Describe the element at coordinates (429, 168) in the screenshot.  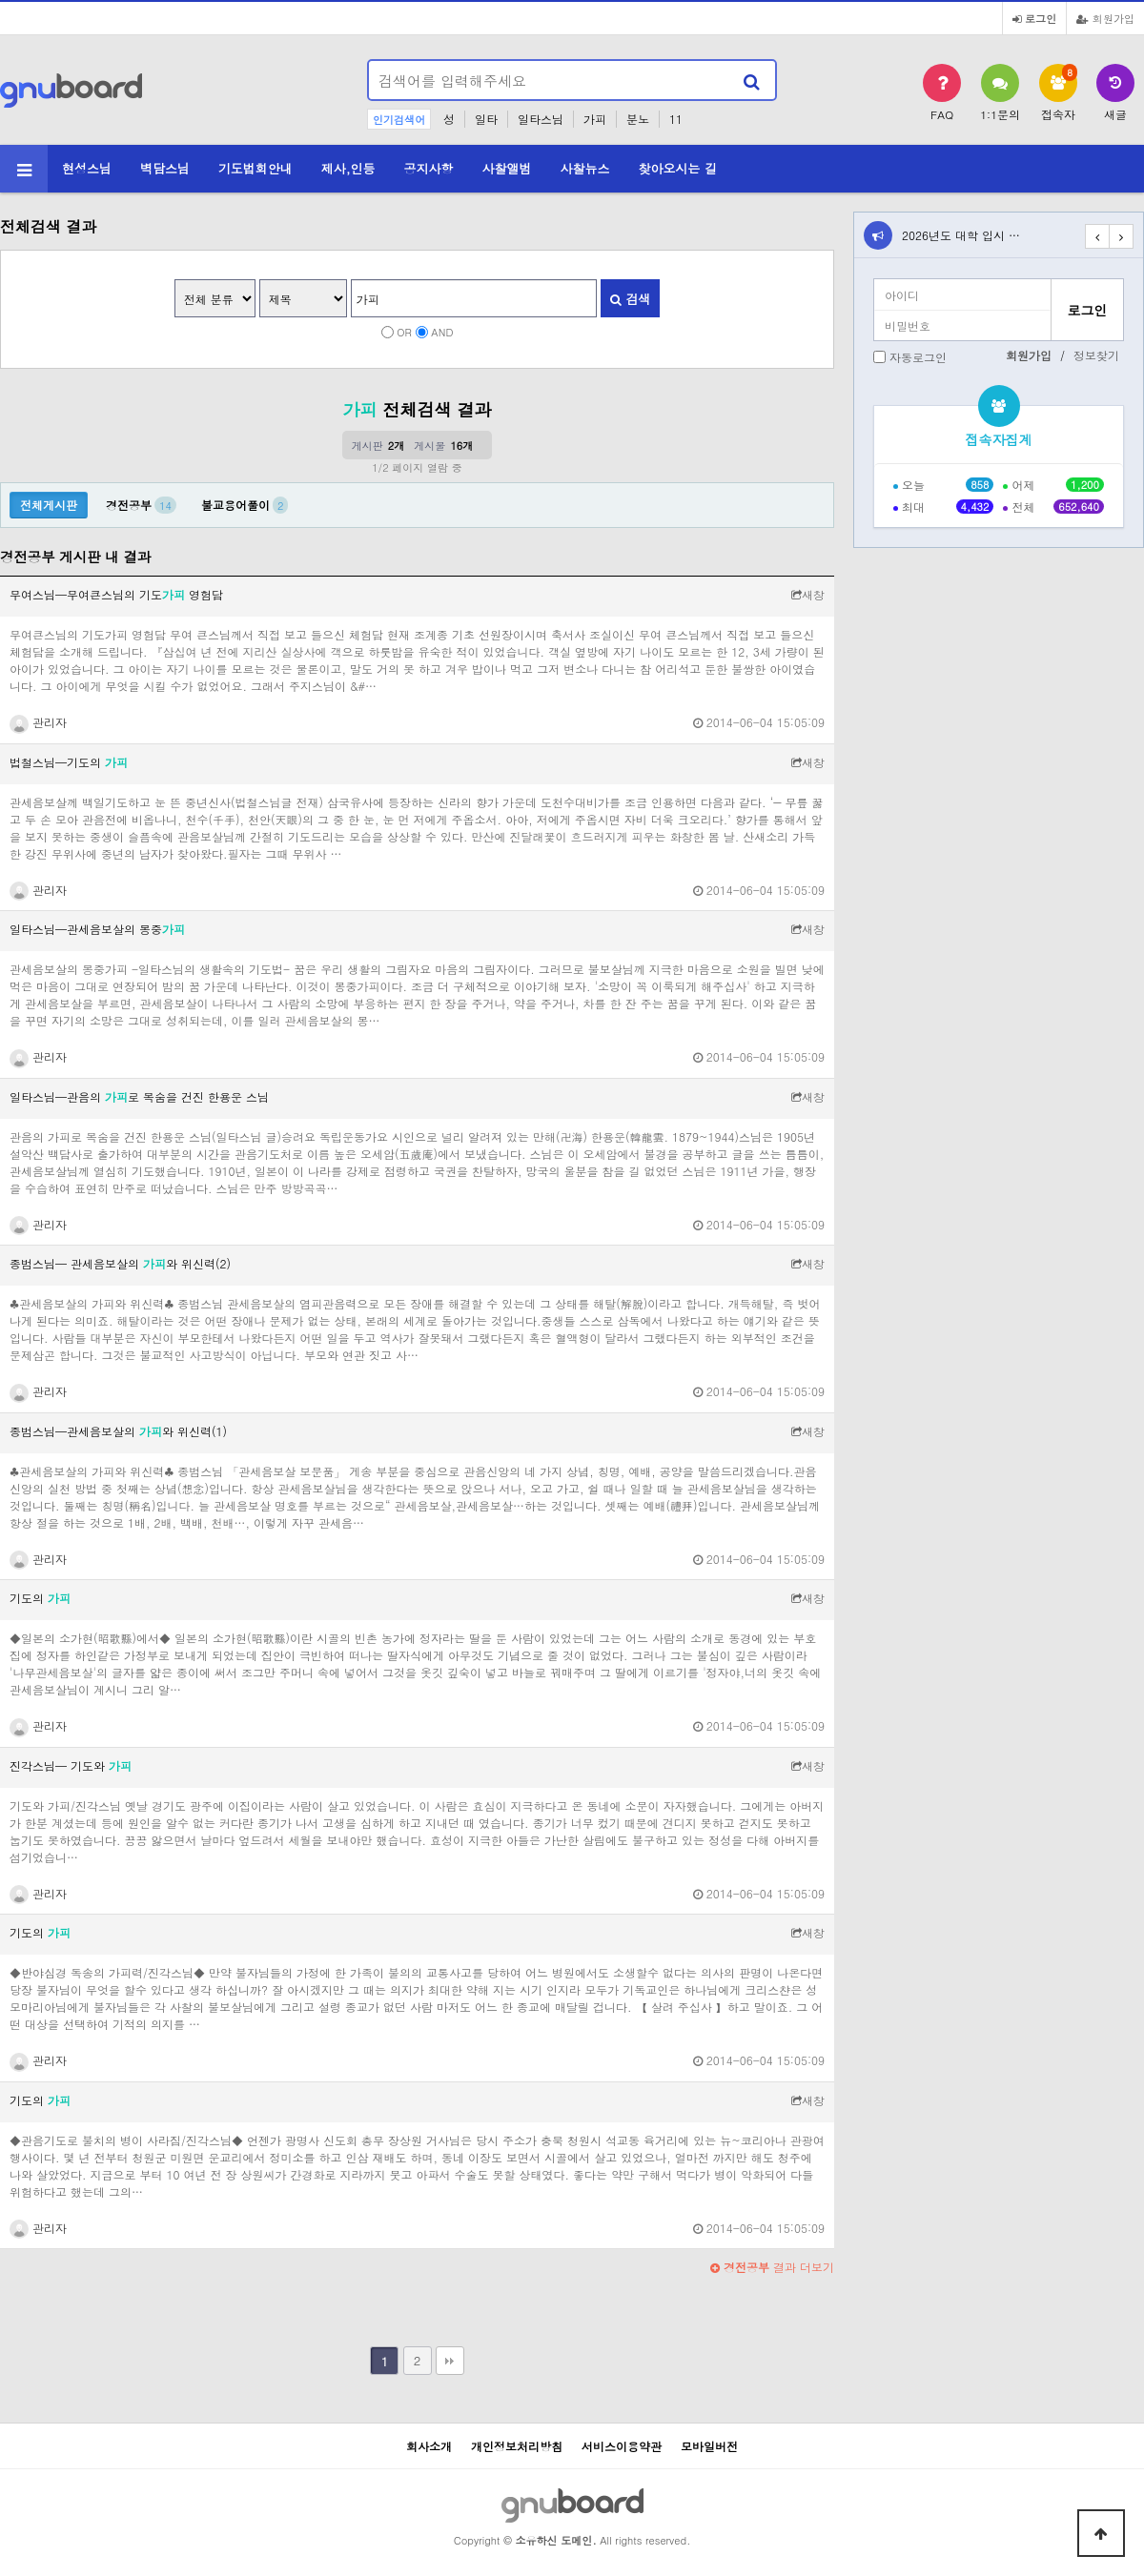
I see `공지사항` at that location.